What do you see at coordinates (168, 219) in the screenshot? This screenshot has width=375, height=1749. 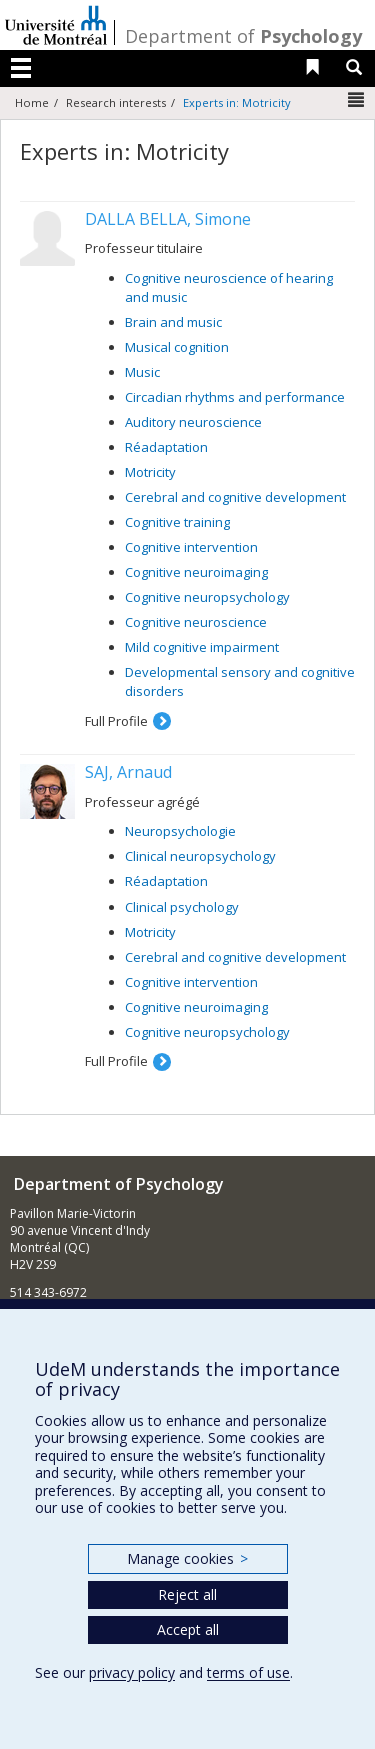 I see `DALLA BELLA, Simone` at bounding box center [168, 219].